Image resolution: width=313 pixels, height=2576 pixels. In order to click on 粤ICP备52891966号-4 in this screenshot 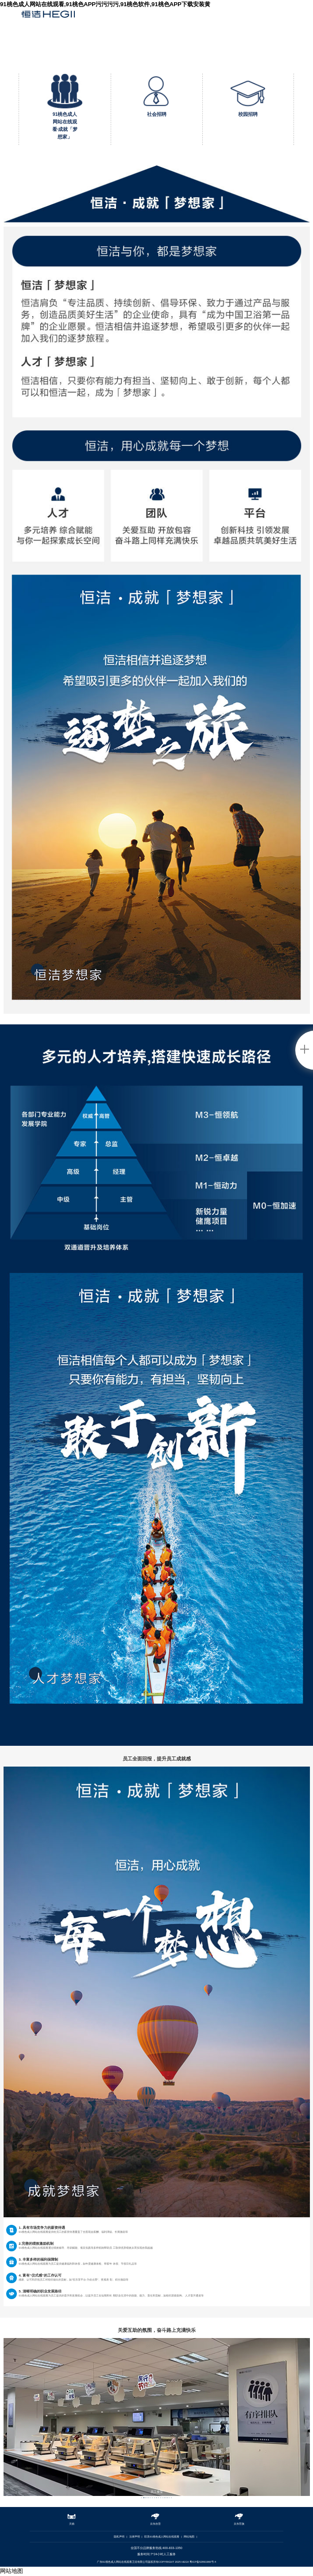, I will do `click(202, 2562)`.